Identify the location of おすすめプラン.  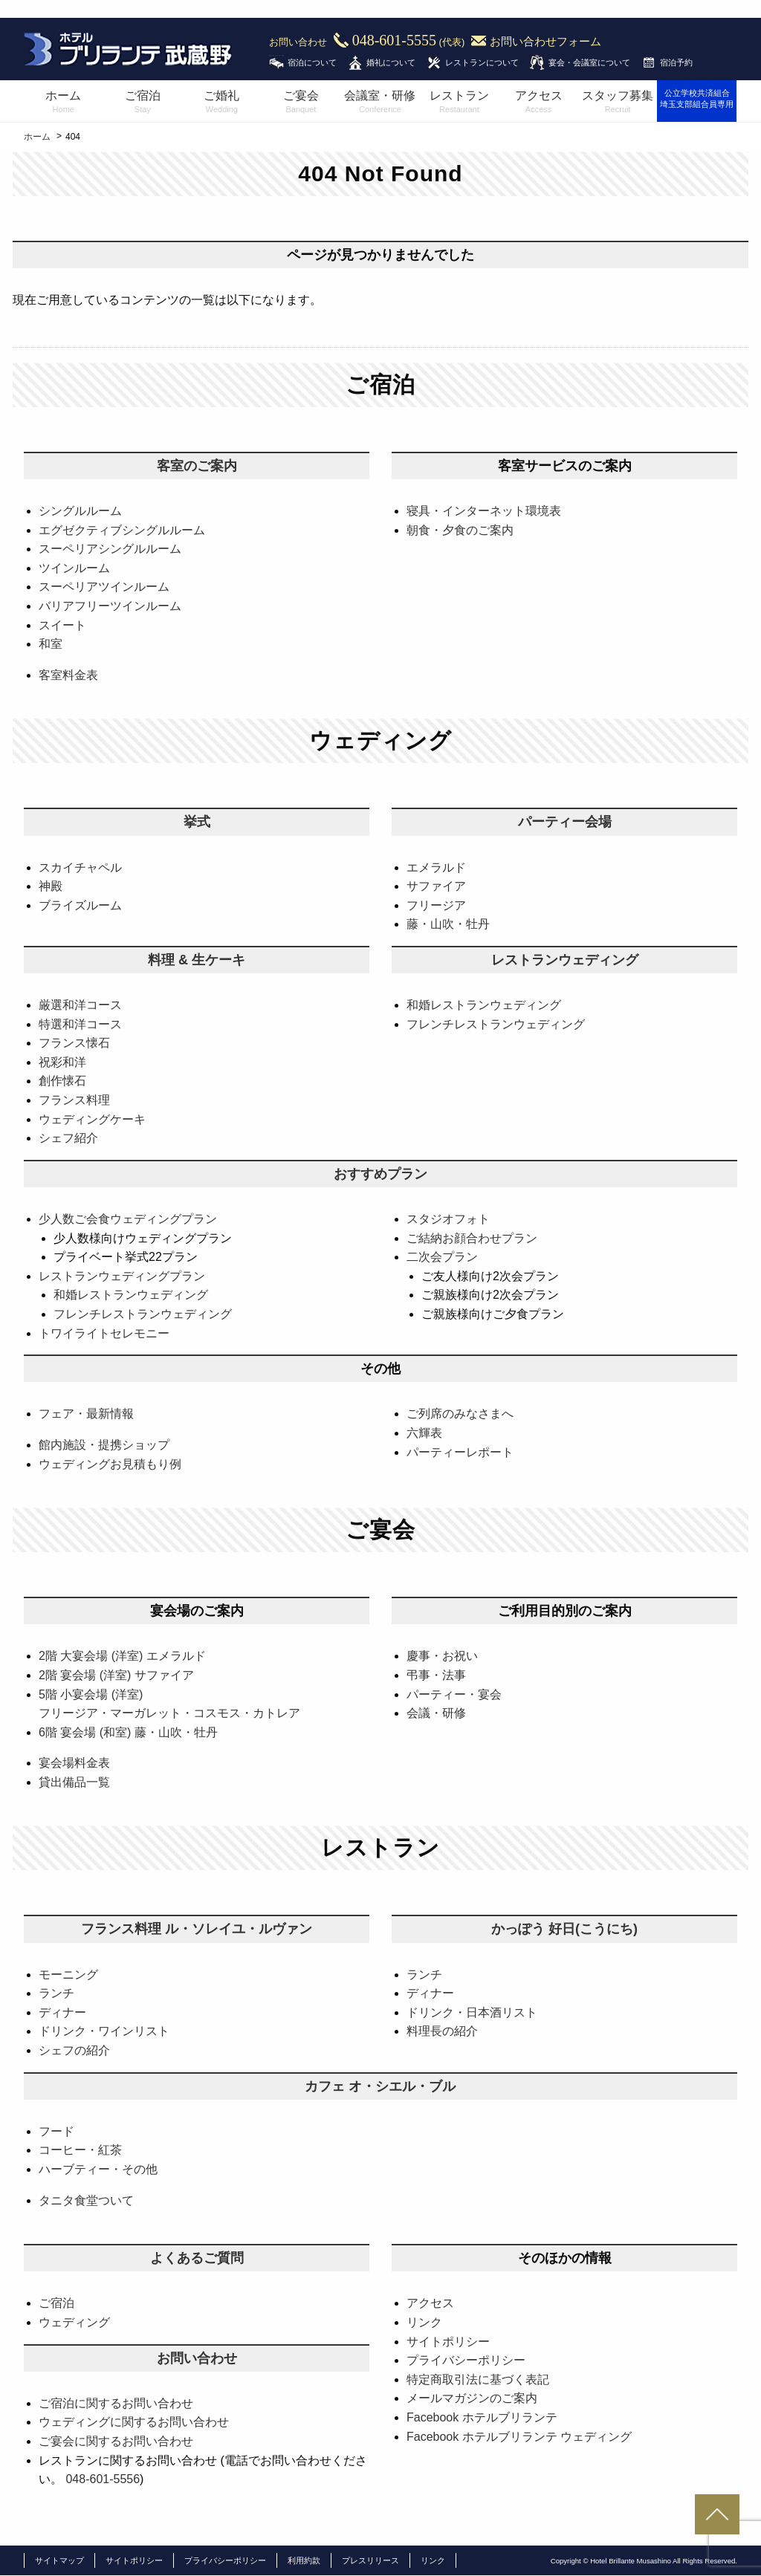
(380, 1174).